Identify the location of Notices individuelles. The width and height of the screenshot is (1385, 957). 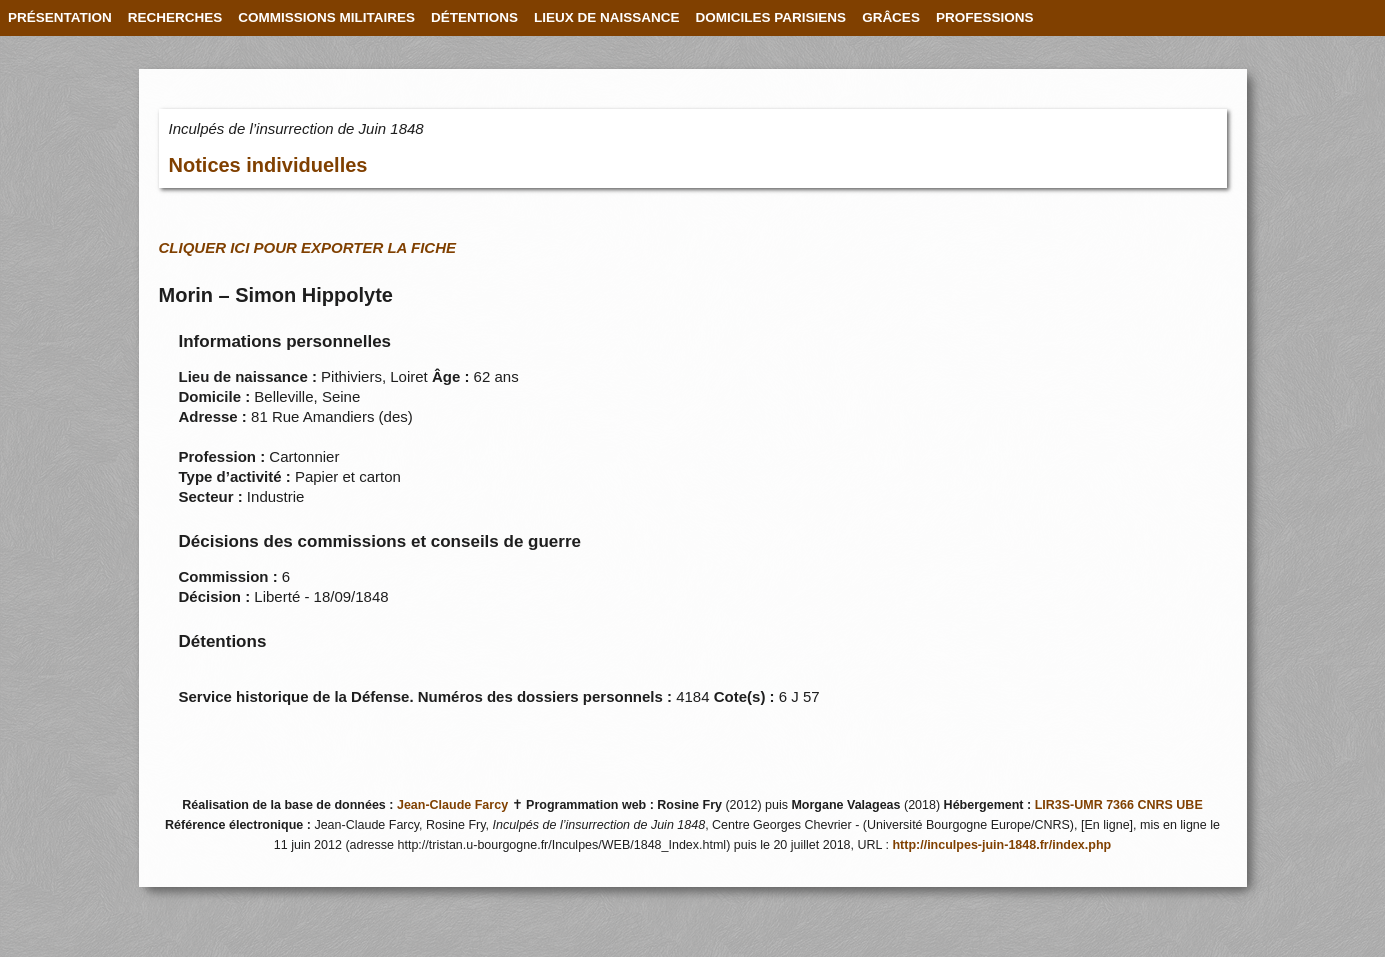
(268, 165).